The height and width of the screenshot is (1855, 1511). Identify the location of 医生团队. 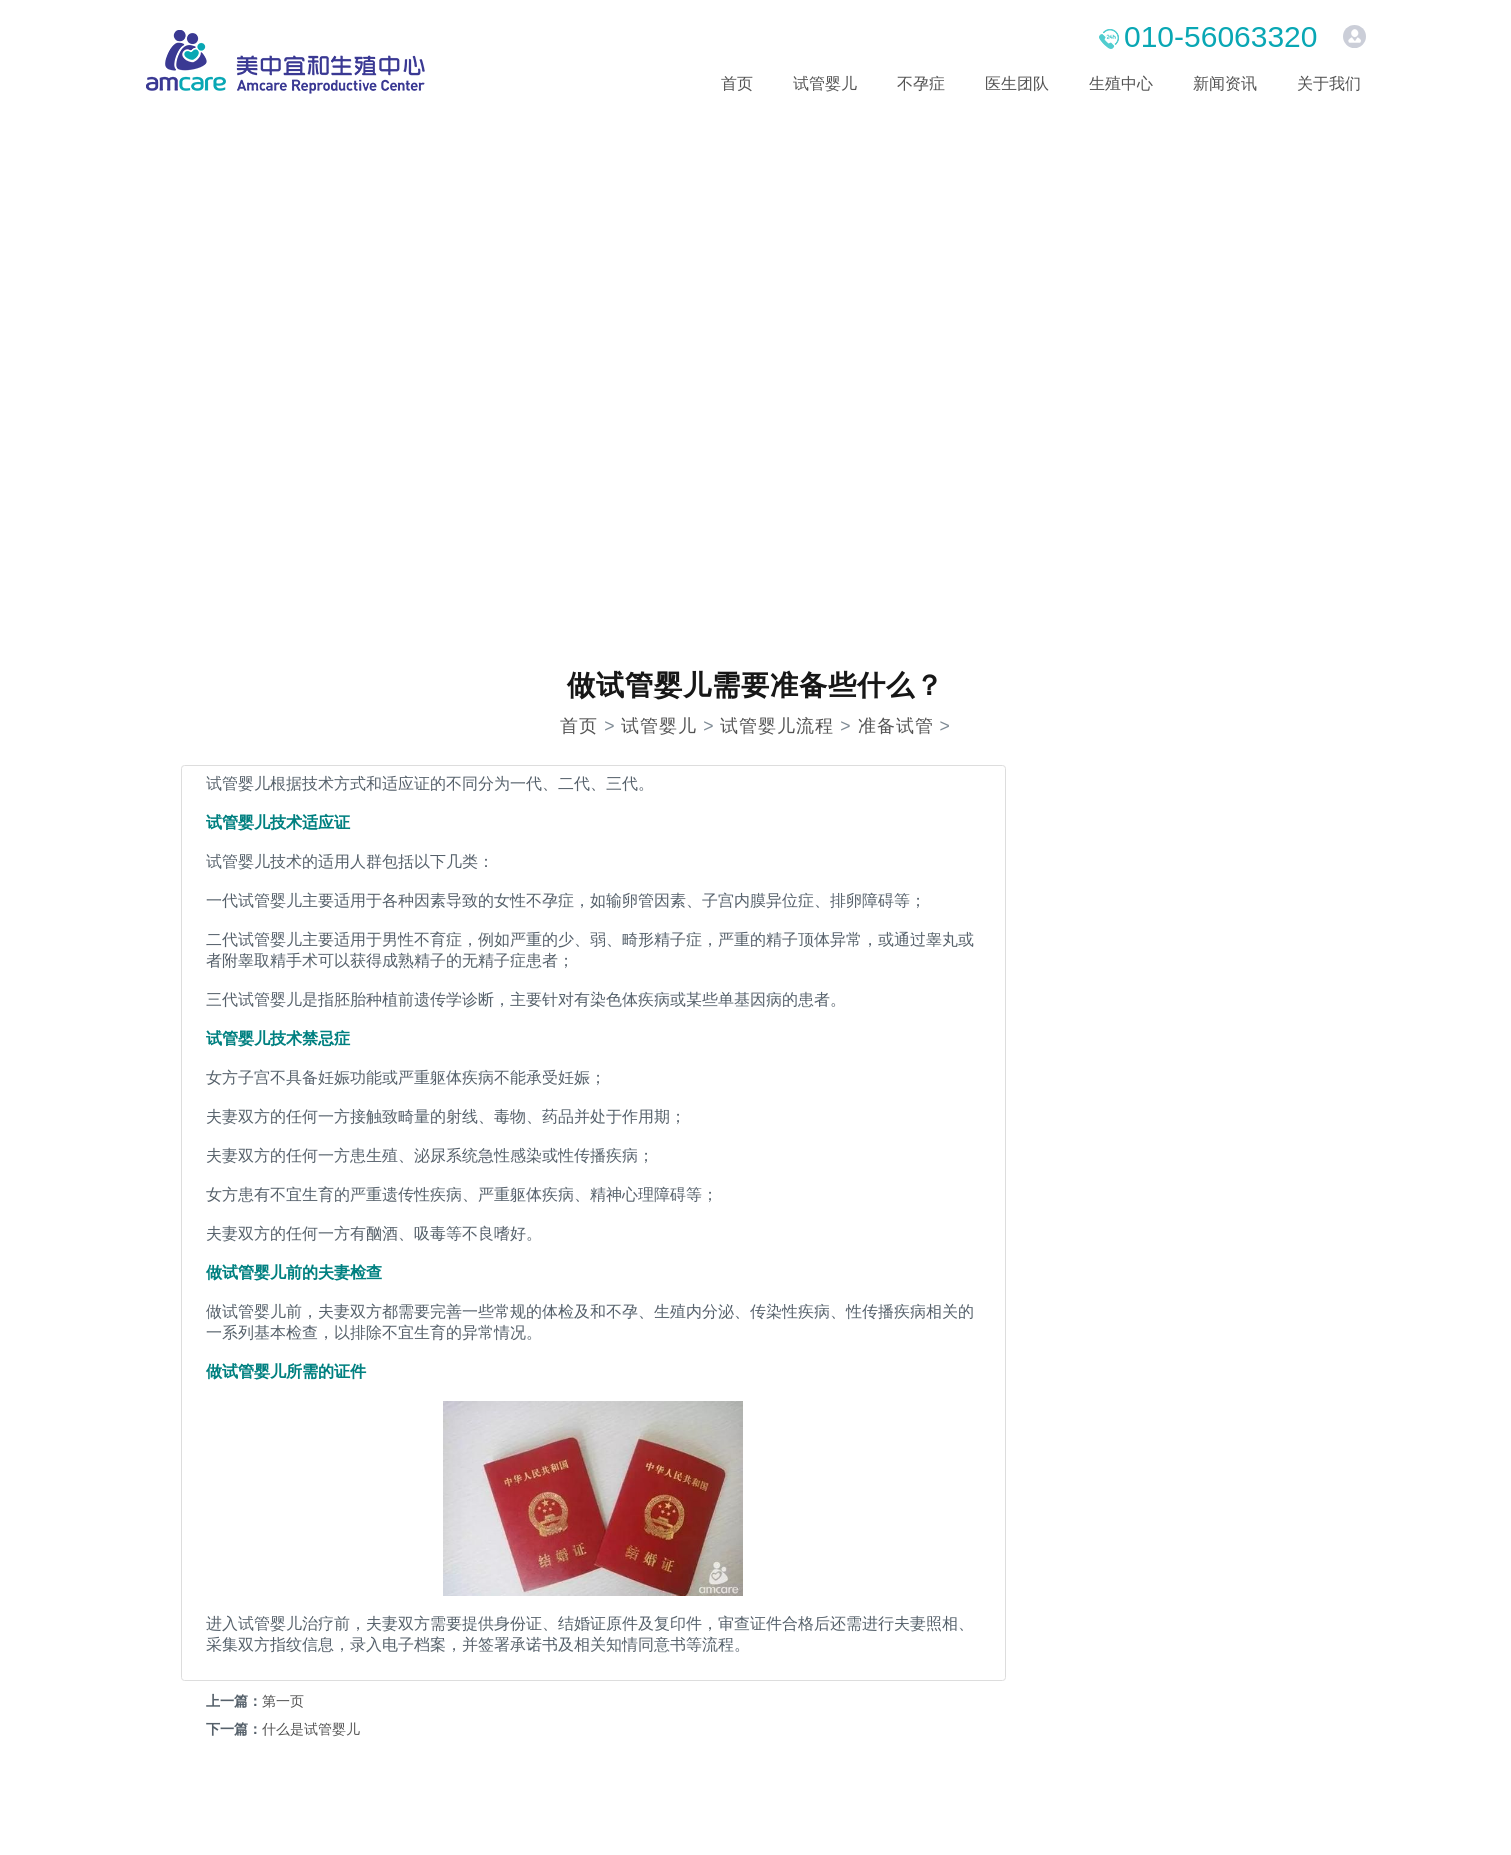
(1017, 83).